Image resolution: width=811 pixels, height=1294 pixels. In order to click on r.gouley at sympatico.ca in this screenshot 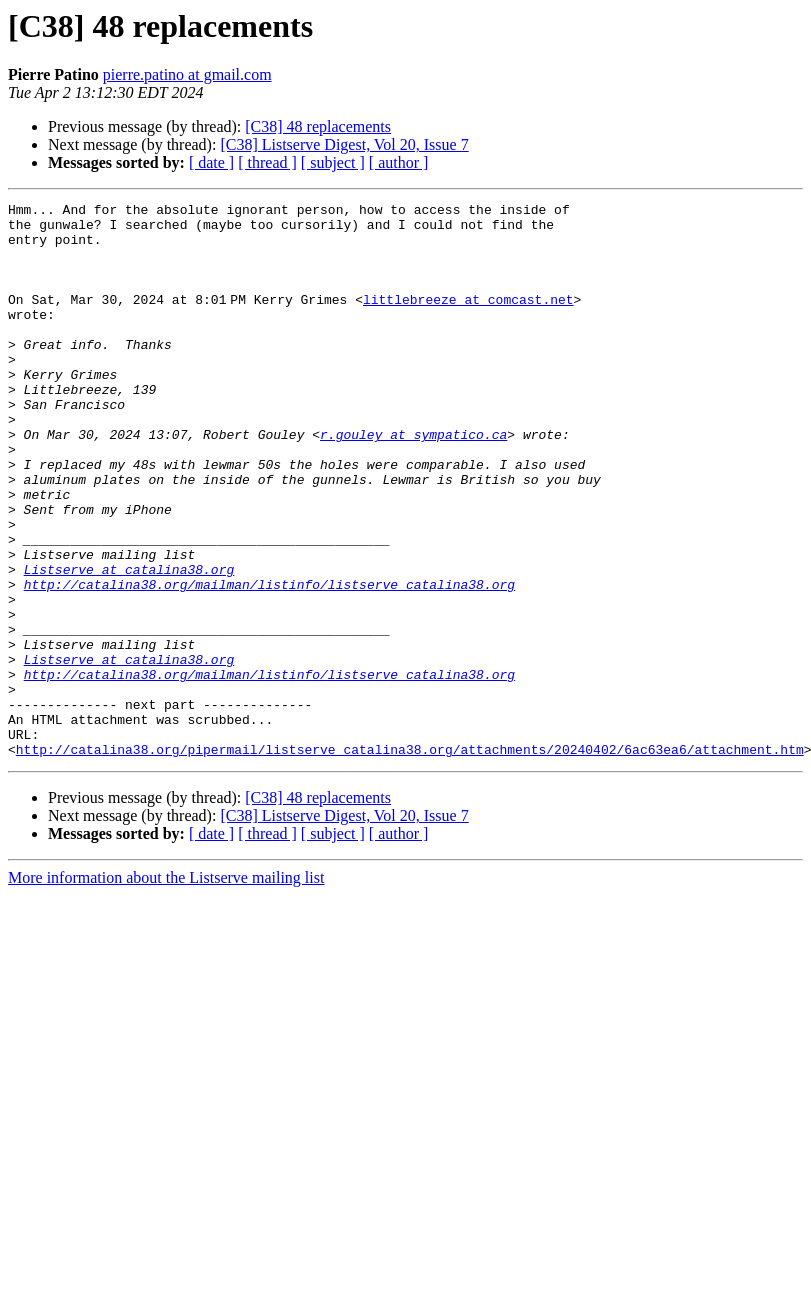, I will do `click(413, 482)`.